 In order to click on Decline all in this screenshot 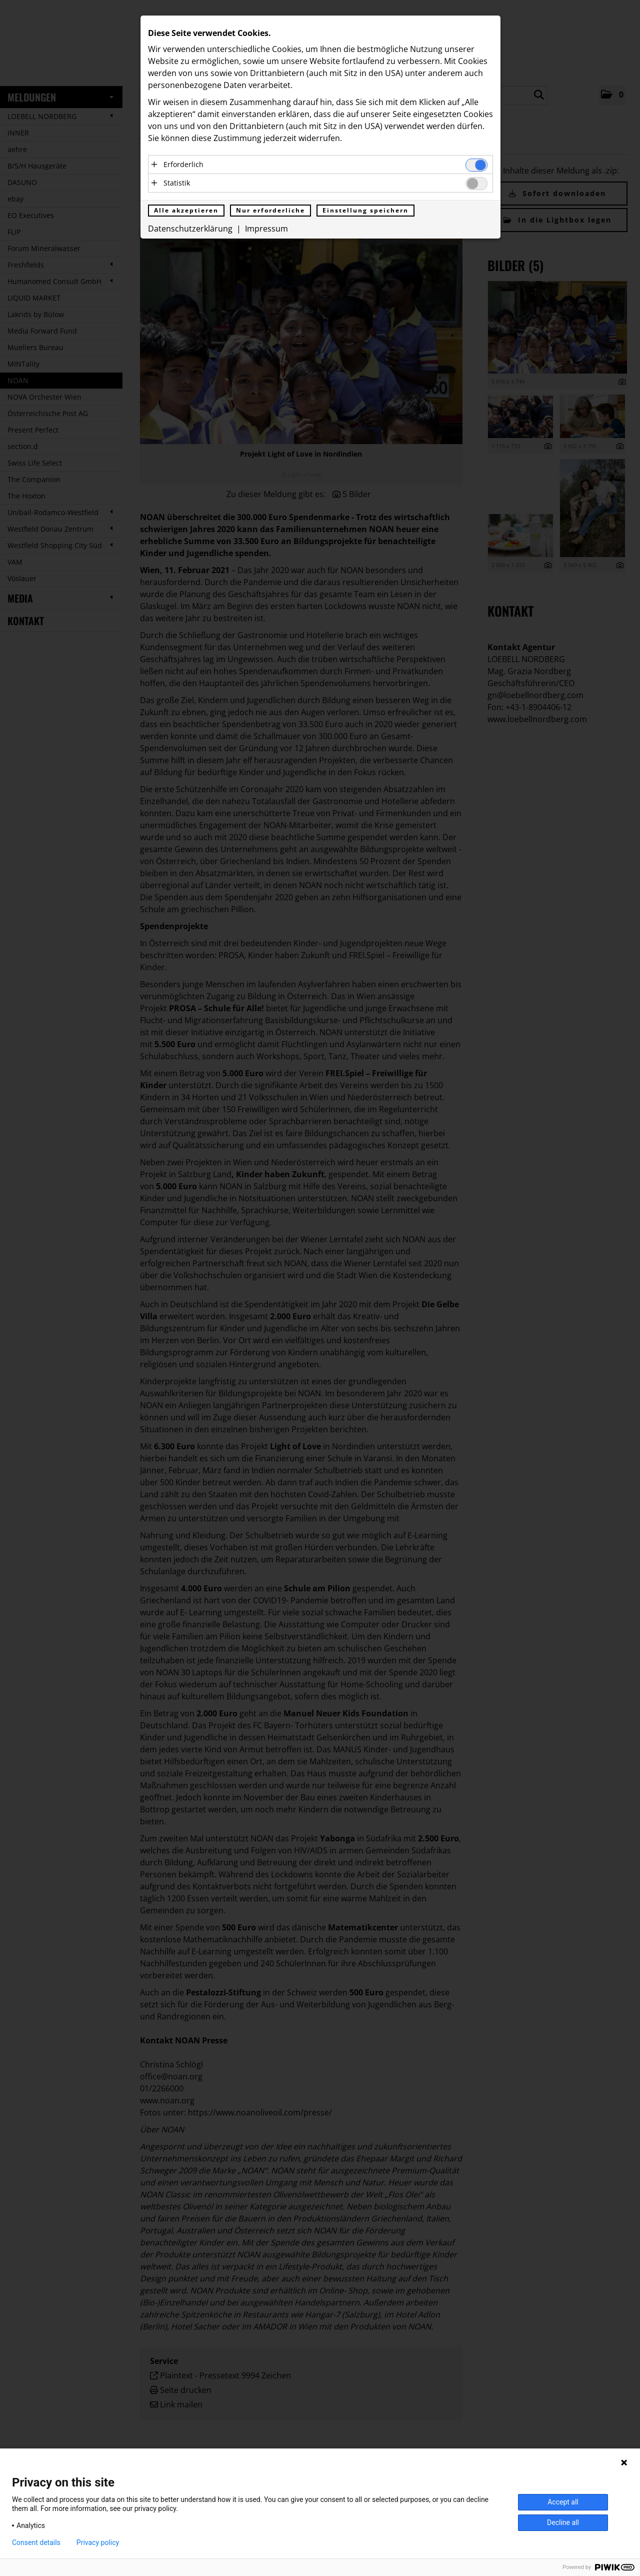, I will do `click(563, 2522)`.